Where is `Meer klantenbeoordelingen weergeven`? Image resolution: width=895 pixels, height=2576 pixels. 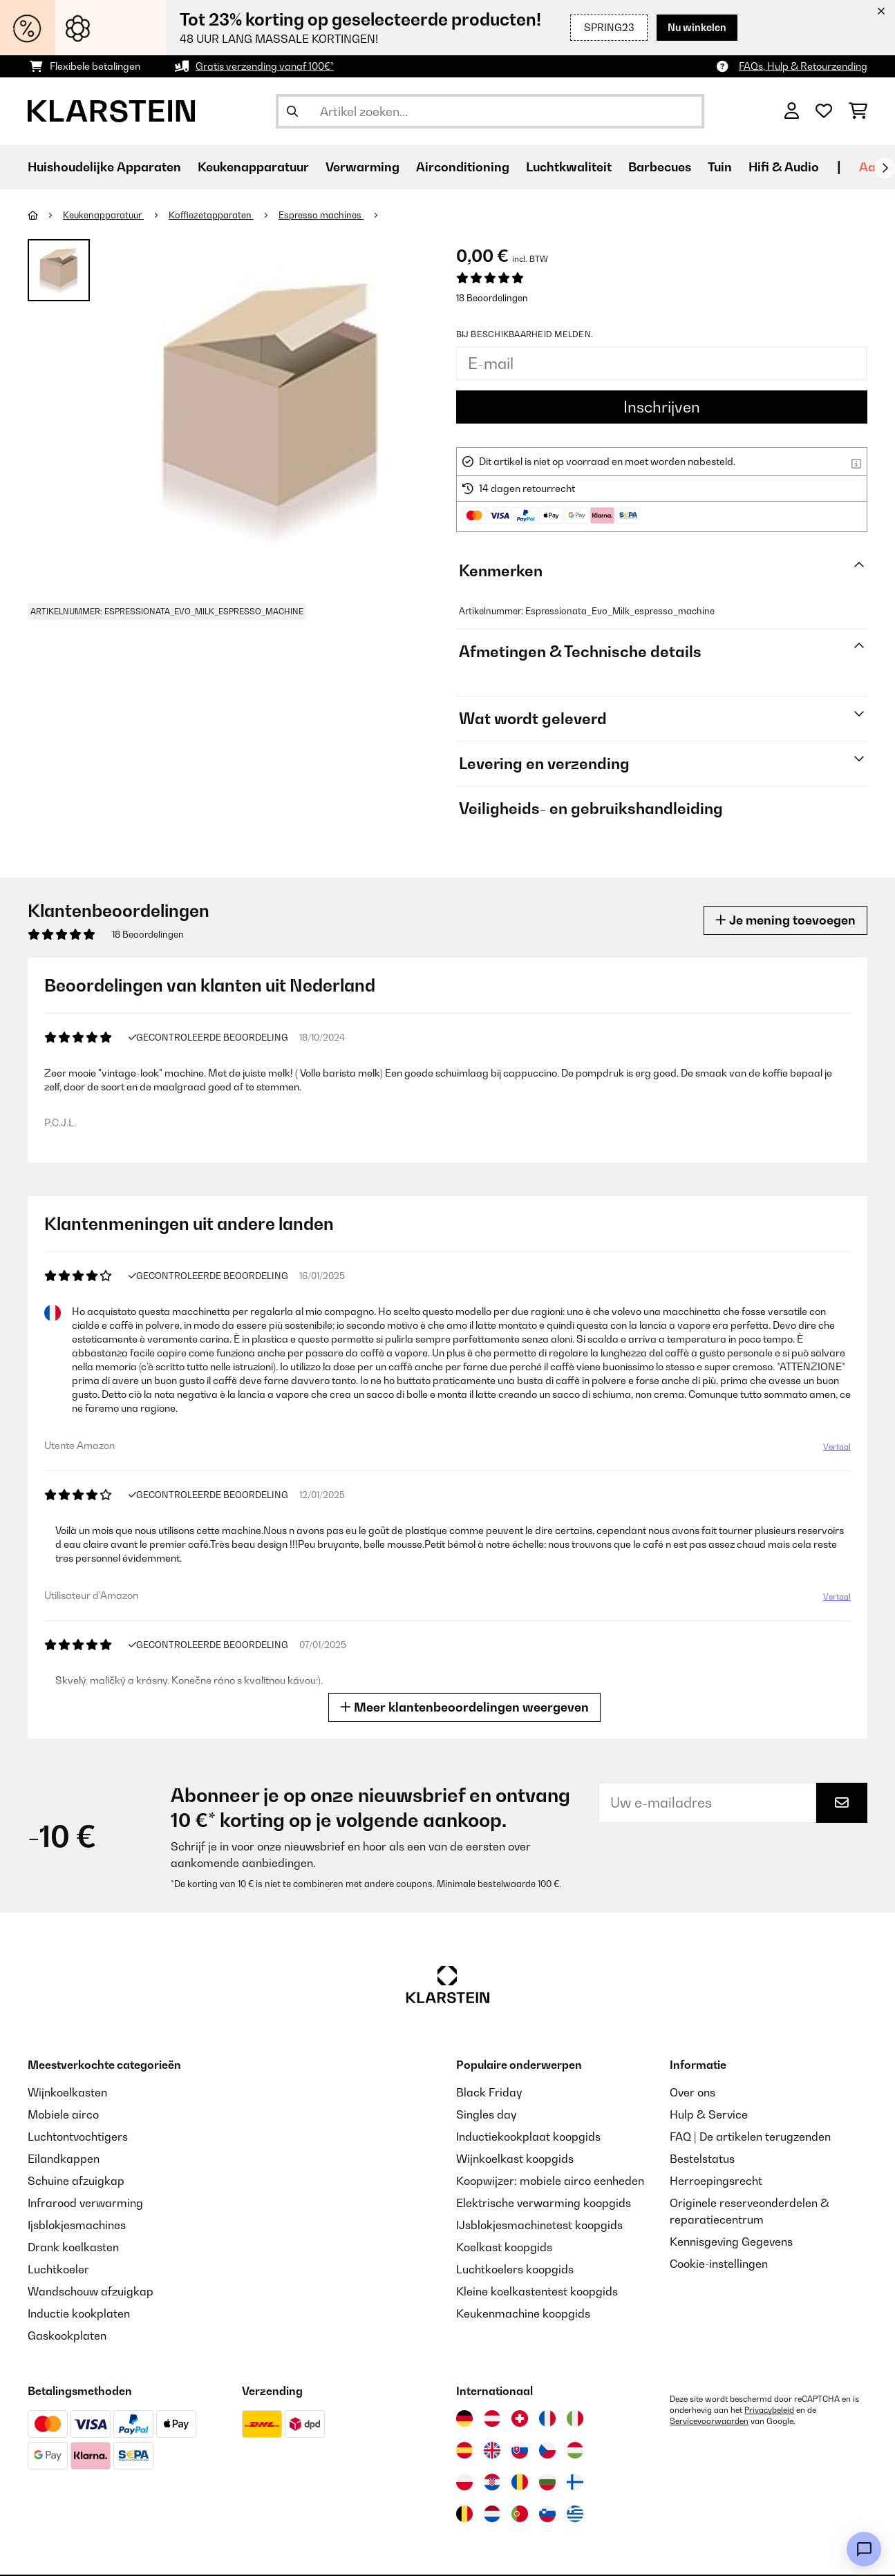
Meer klantenbeoordelingen weergeven is located at coordinates (464, 1707).